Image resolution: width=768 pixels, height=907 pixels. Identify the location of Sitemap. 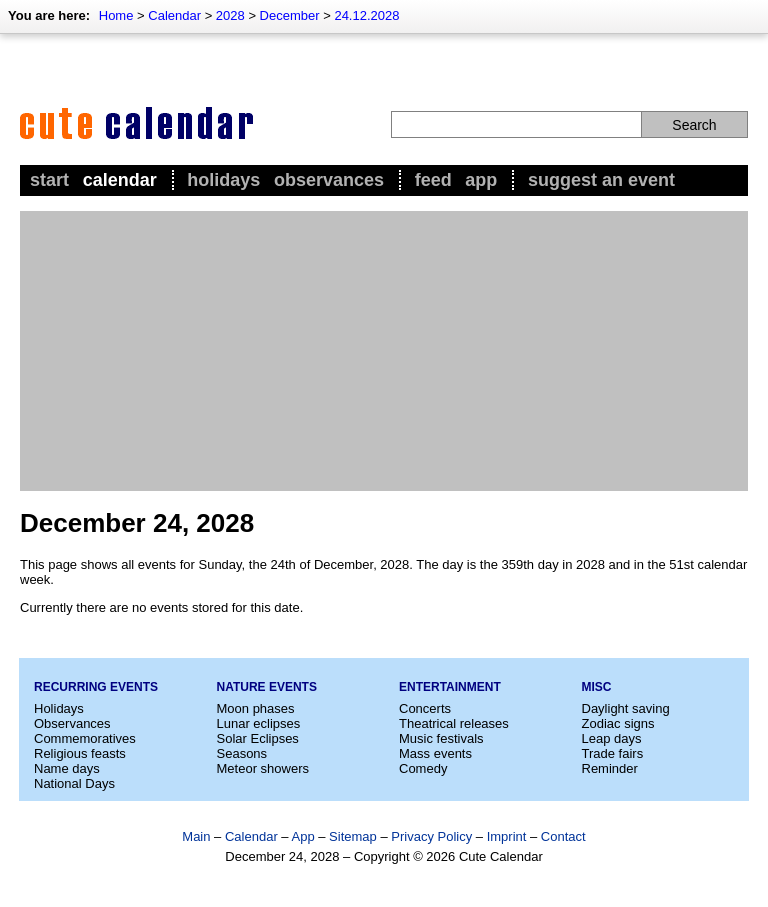
(353, 836).